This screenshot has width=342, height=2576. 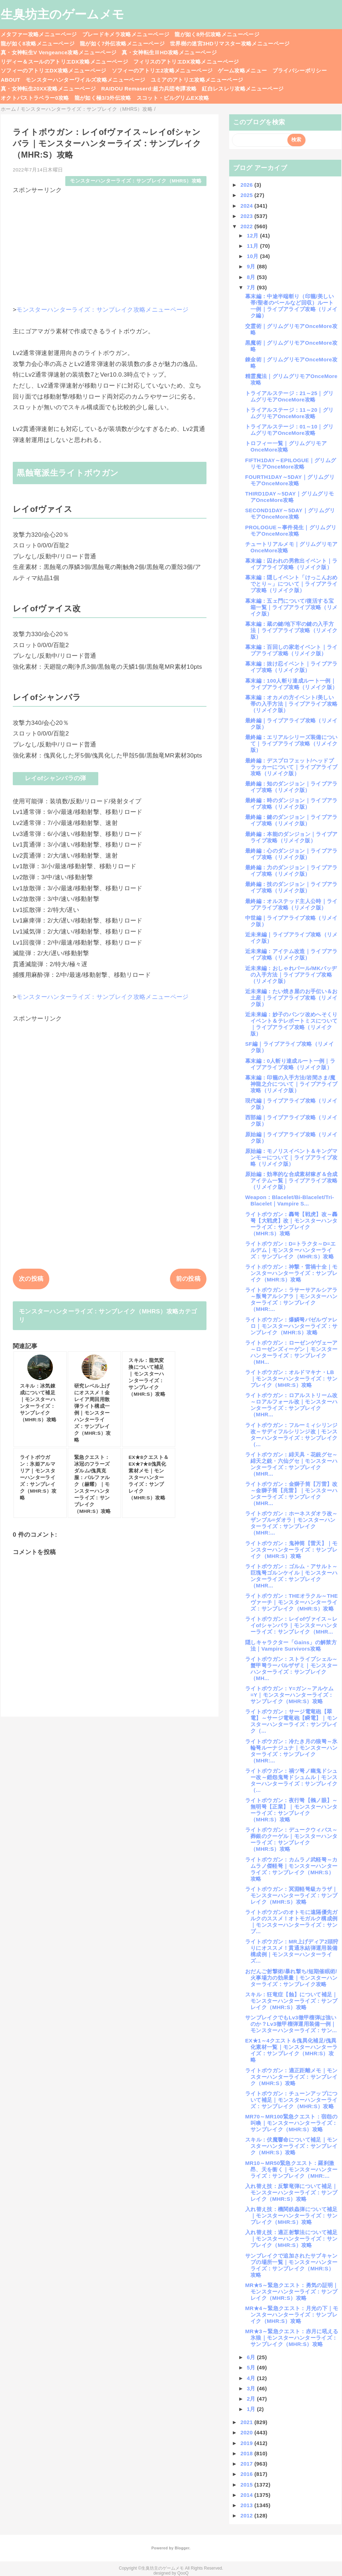 What do you see at coordinates (291, 743) in the screenshot?
I see `最終編：エリアルシリーズ装備について｜ライブアライブ攻略（リメイク版）` at bounding box center [291, 743].